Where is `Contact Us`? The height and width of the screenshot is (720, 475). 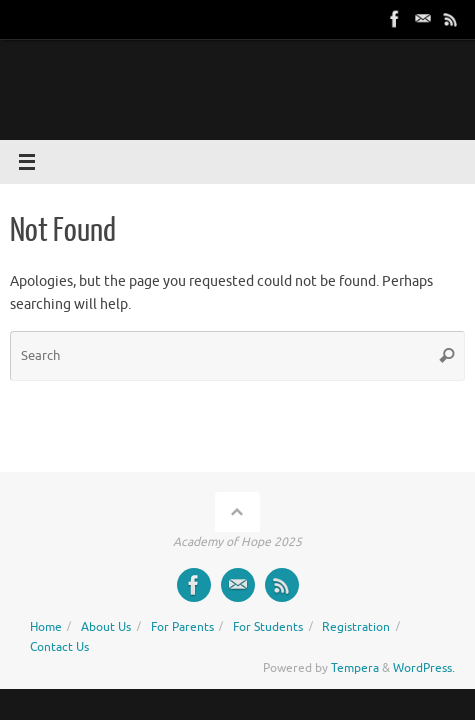 Contact Us is located at coordinates (59, 647).